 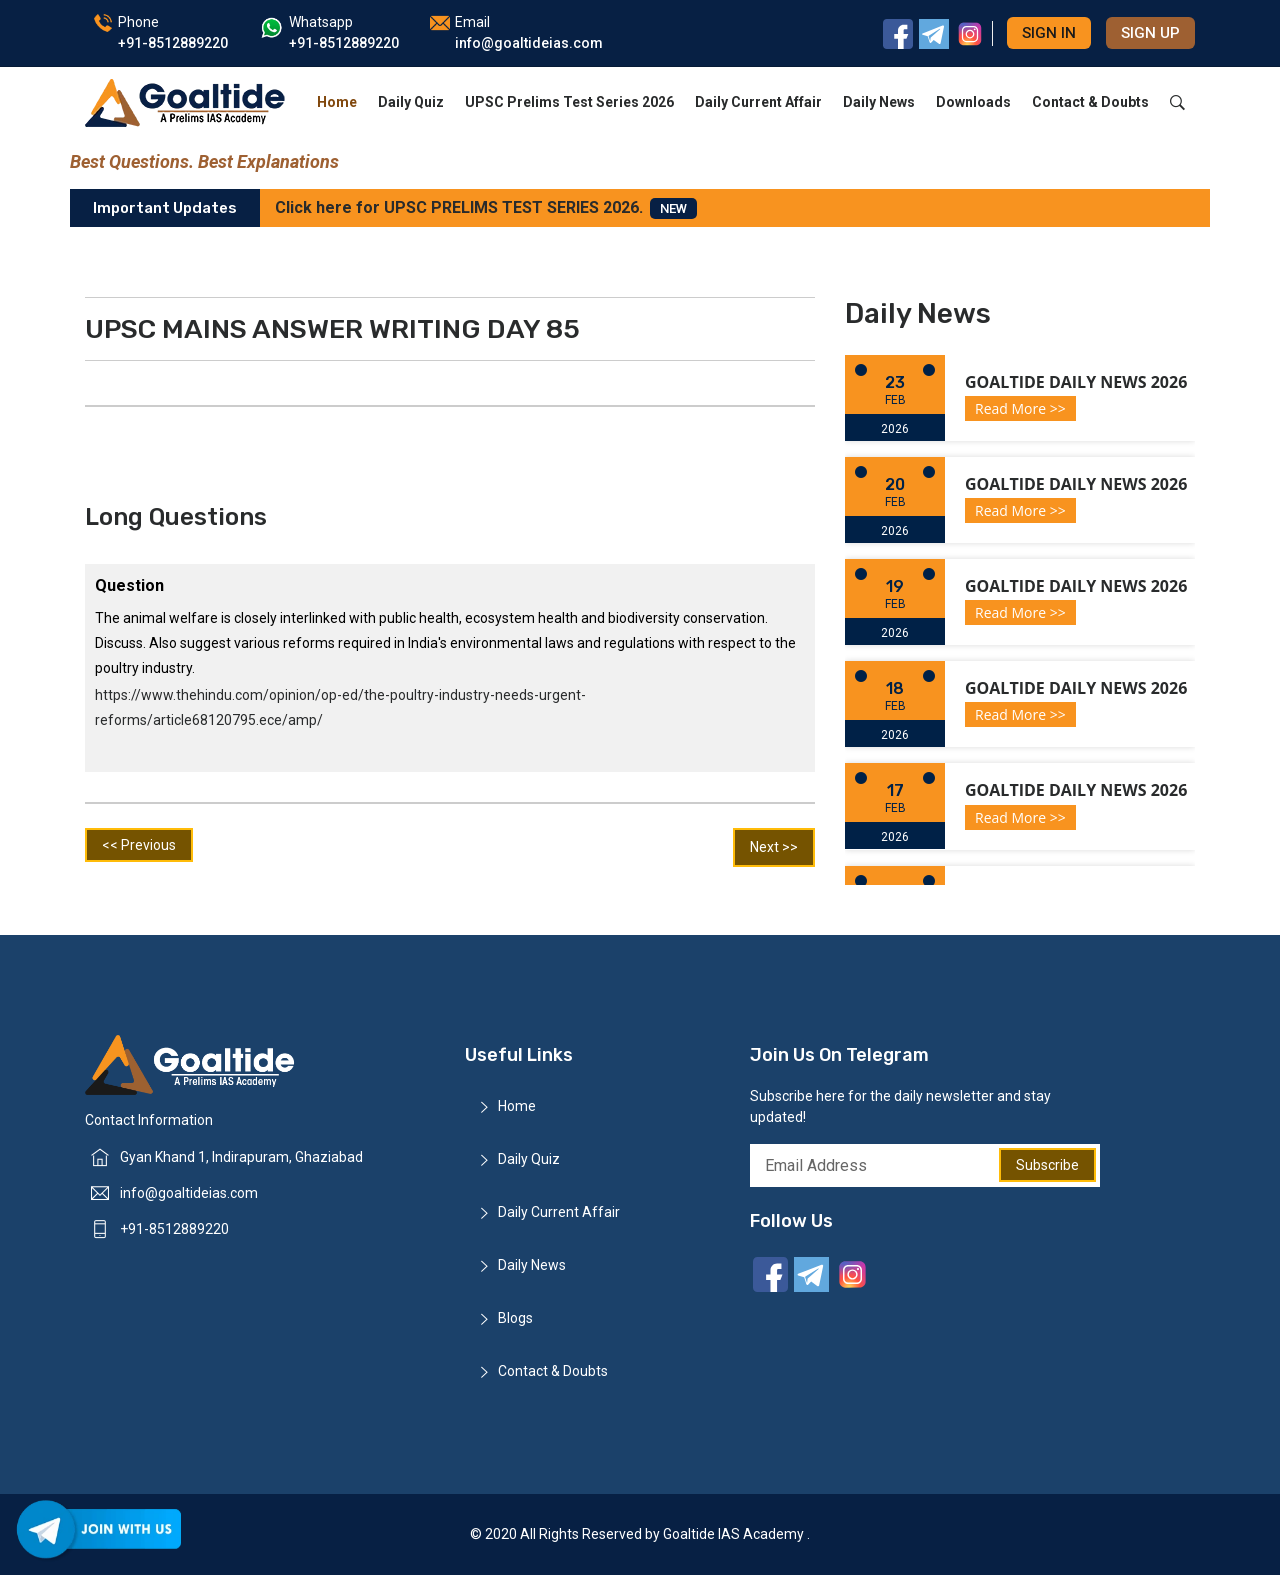 What do you see at coordinates (1049, 33) in the screenshot?
I see `Sign in` at bounding box center [1049, 33].